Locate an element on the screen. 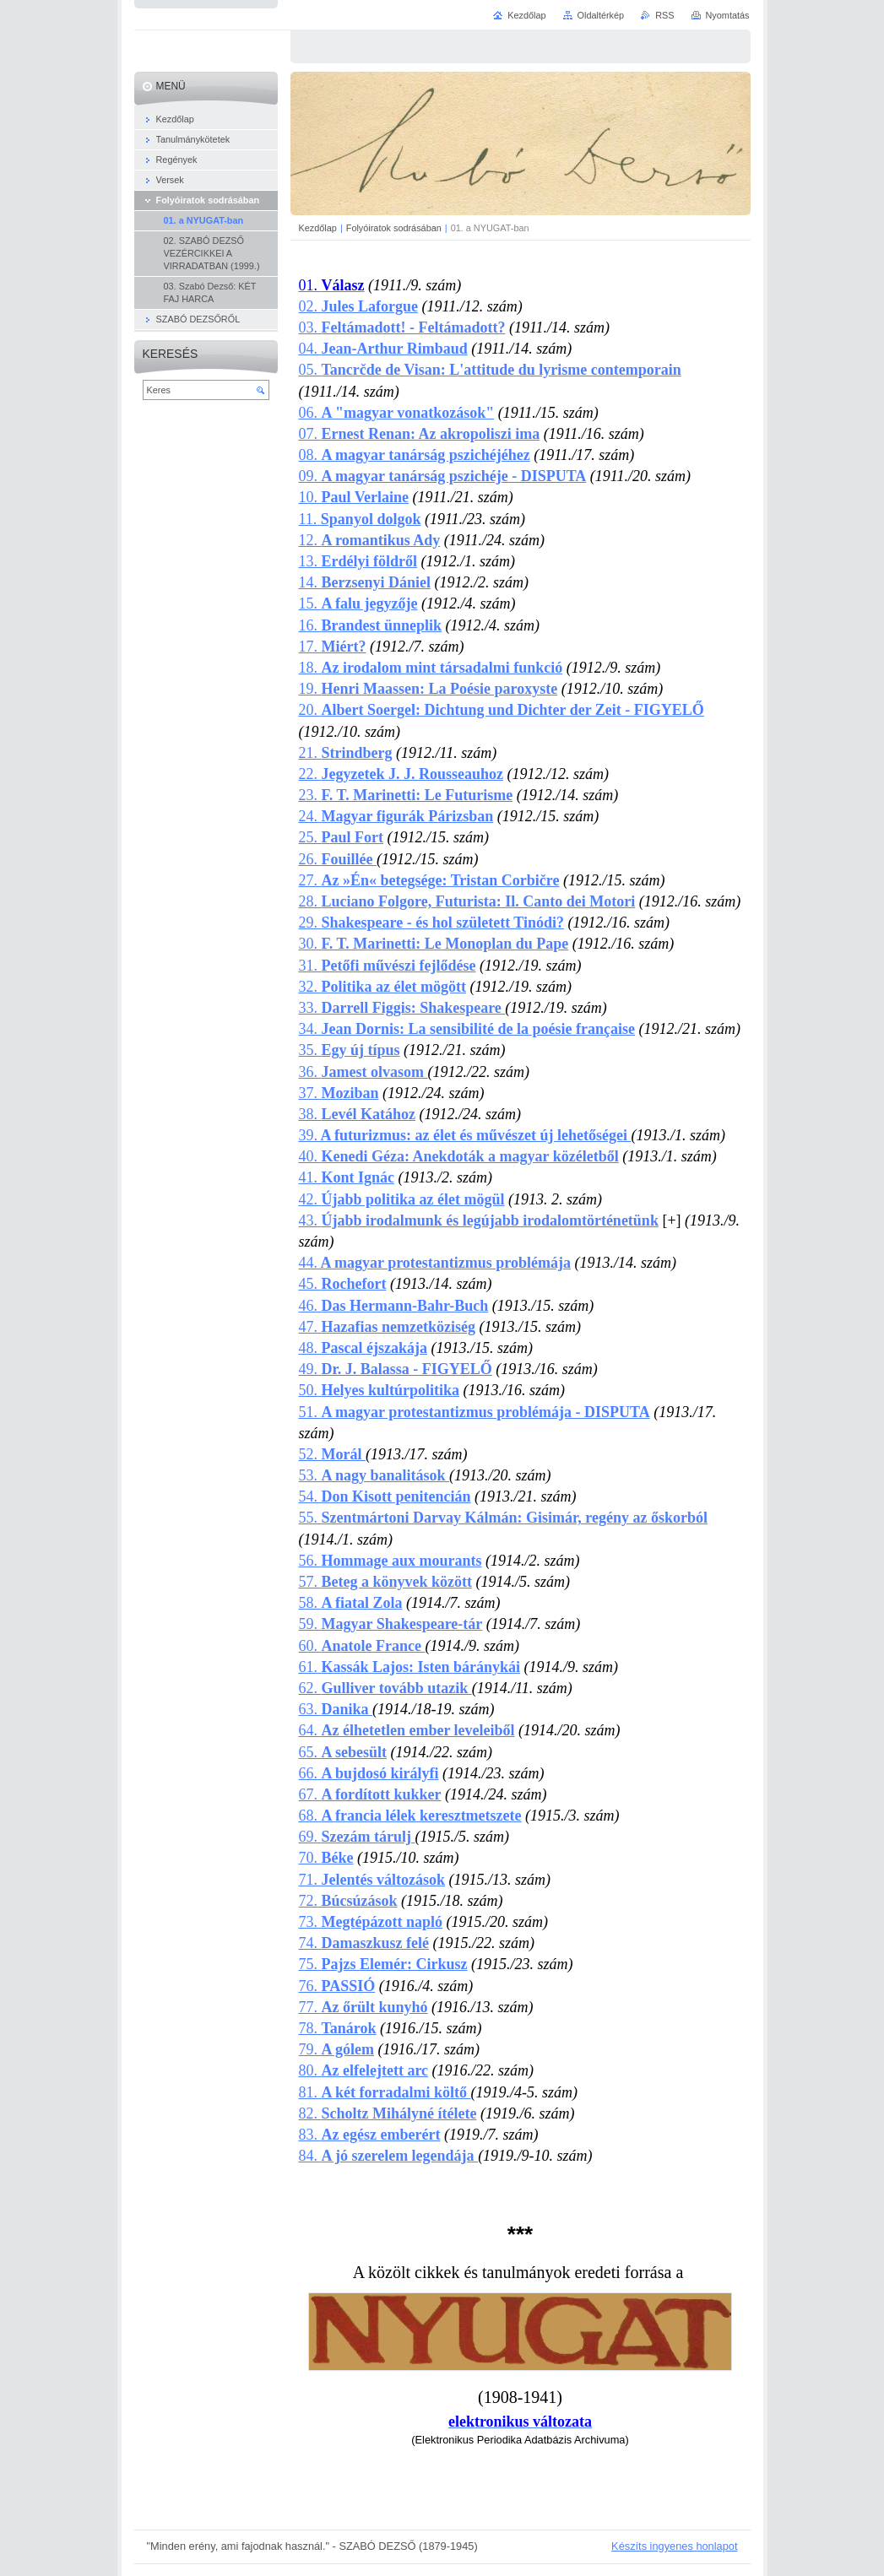 This screenshot has width=884, height=2576. 68. is located at coordinates (410, 1815).